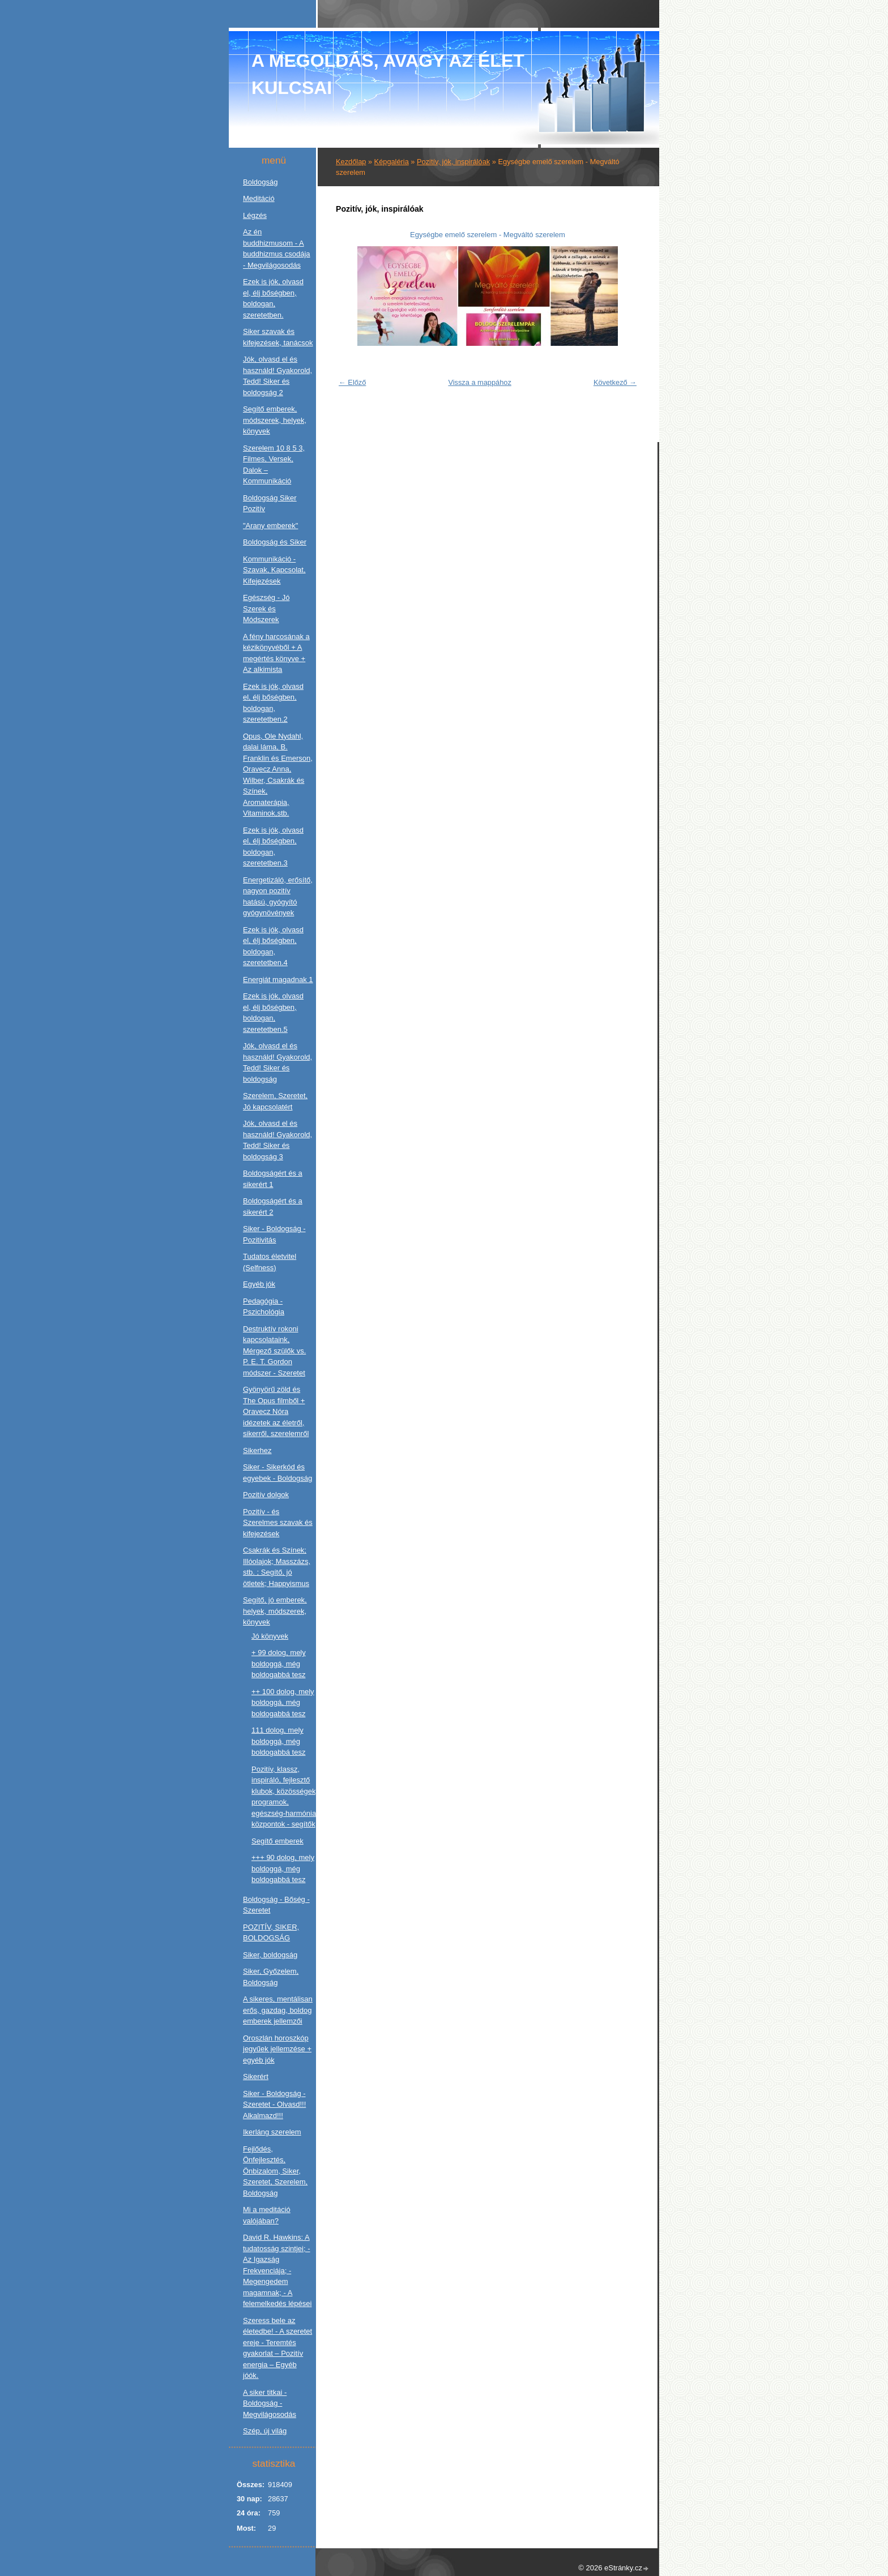  Describe the element at coordinates (277, 1472) in the screenshot. I see `Siker - Sikerkód és egyebek - Boldogság` at that location.